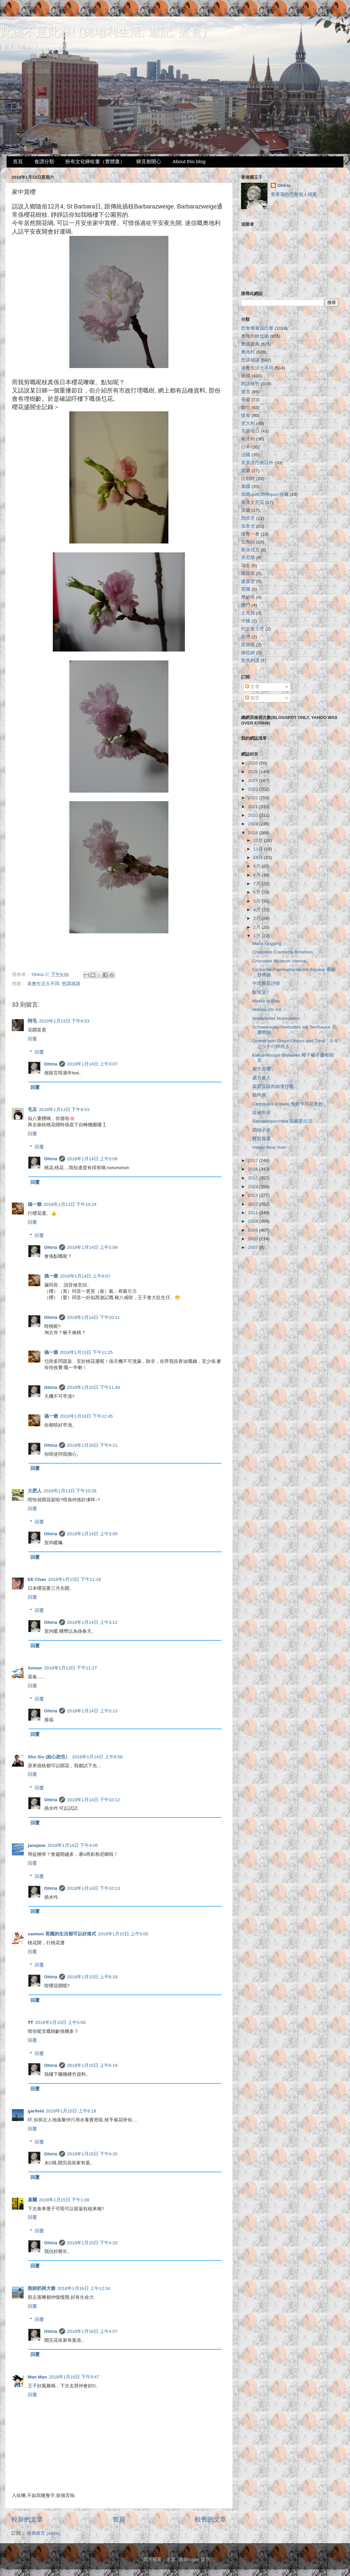 Image resolution: width=350 pixels, height=2576 pixels. Describe the element at coordinates (92, 2331) in the screenshot. I see `2018年1月16日 上午4:57` at that location.